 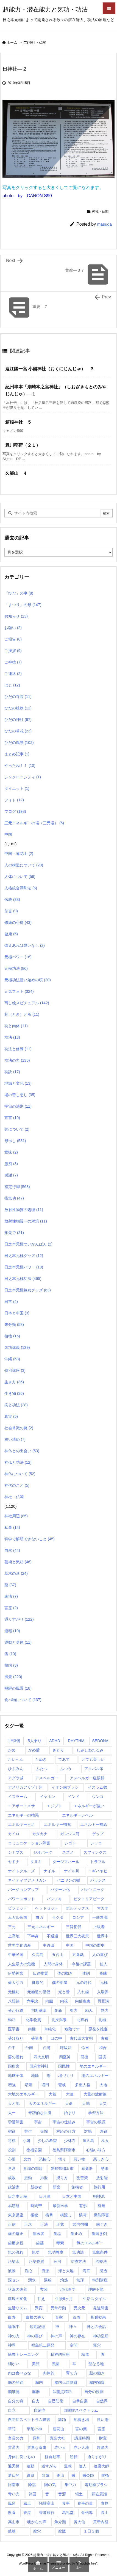 What do you see at coordinates (12, 2020) in the screenshot?
I see `動功 [動功 (1個の項目)]` at bounding box center [12, 2020].